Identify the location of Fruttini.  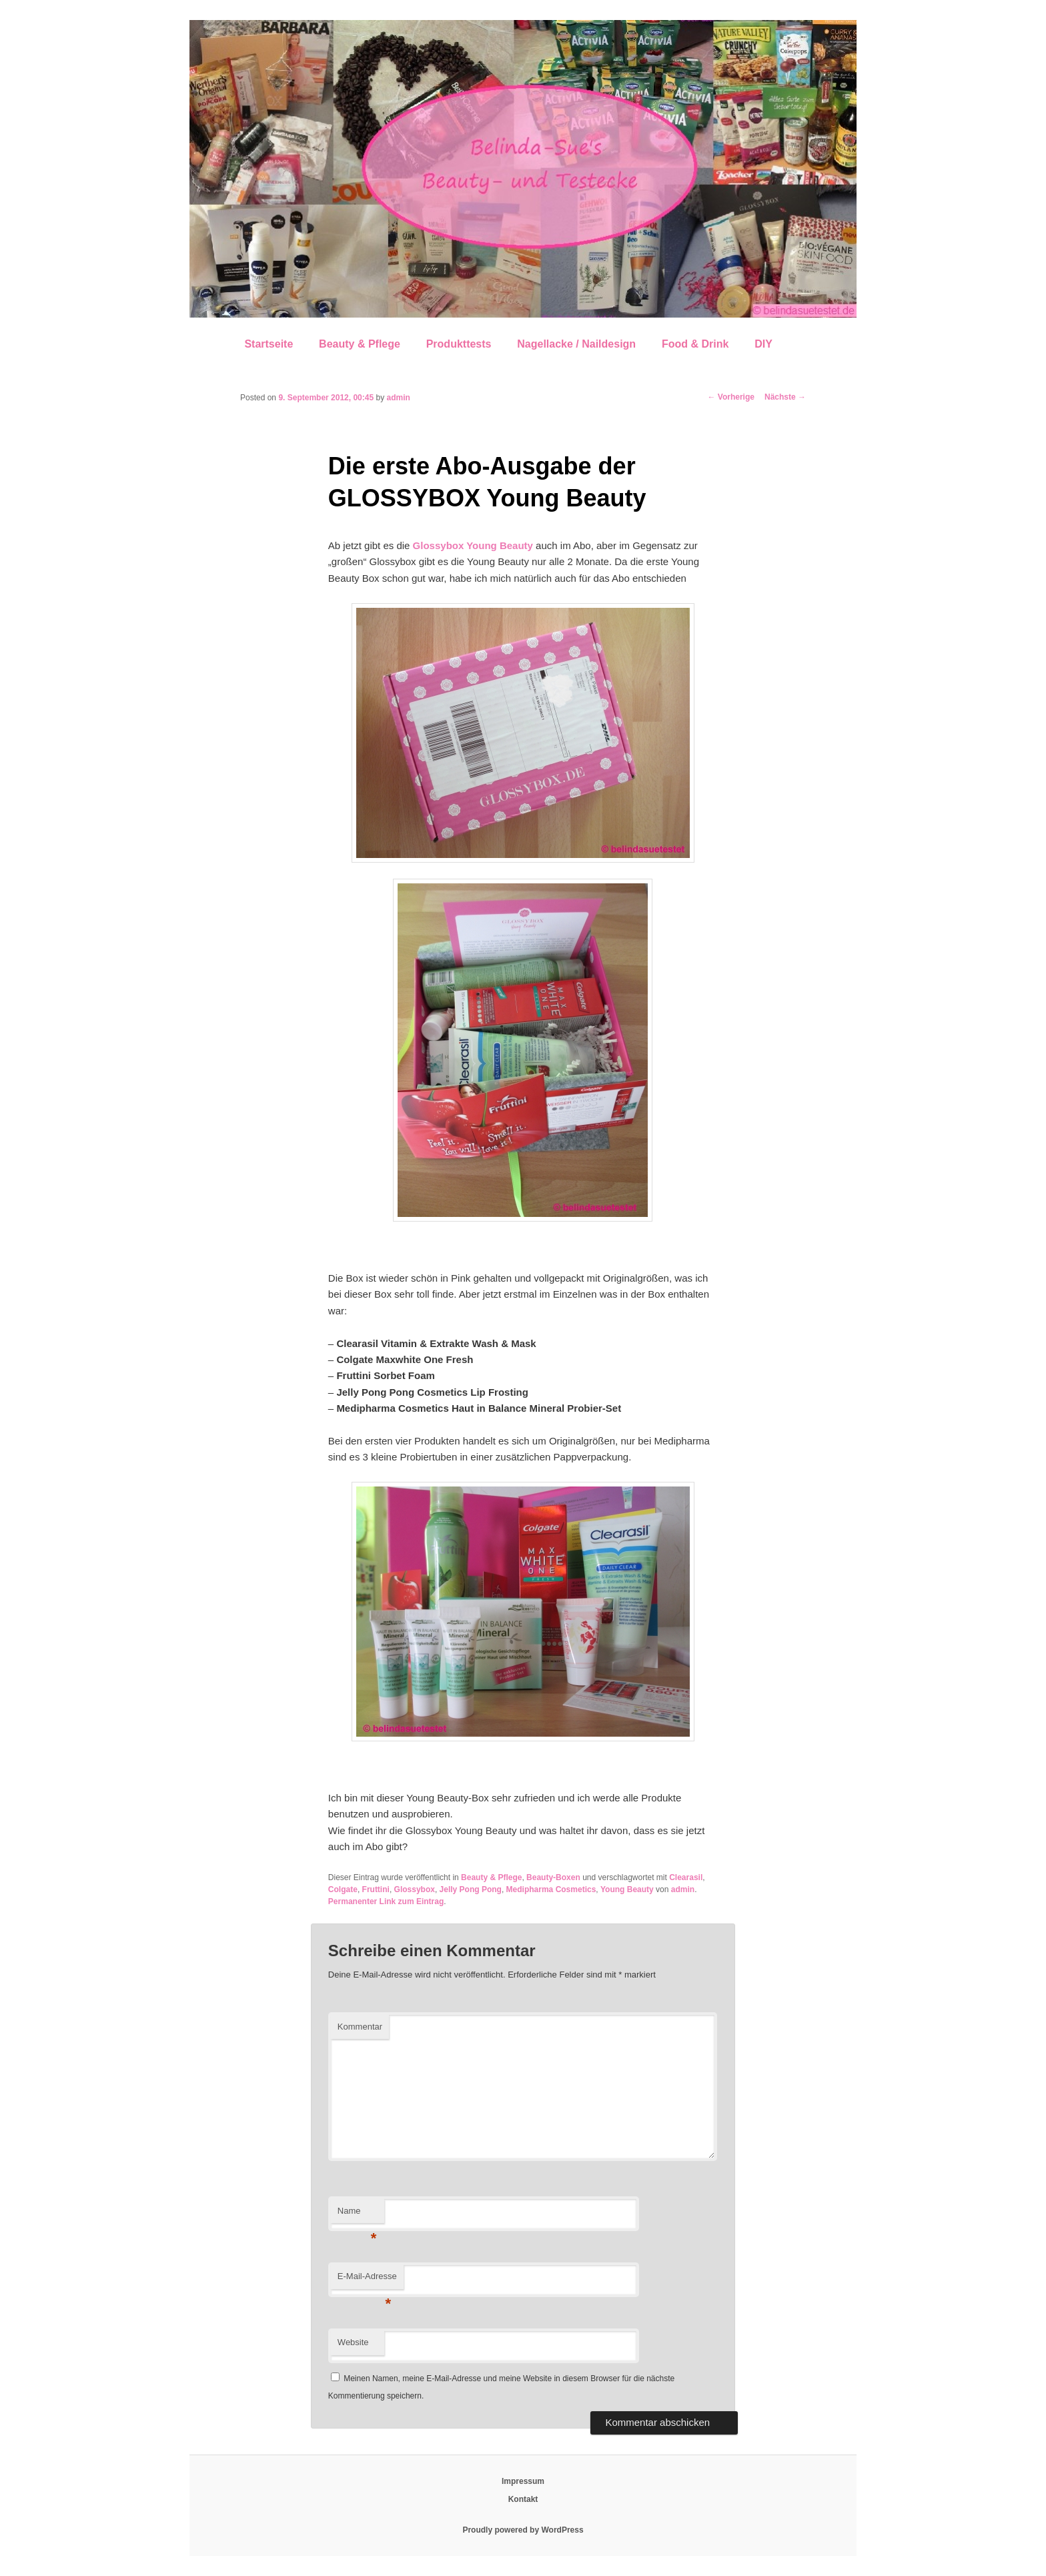
(376, 1889).